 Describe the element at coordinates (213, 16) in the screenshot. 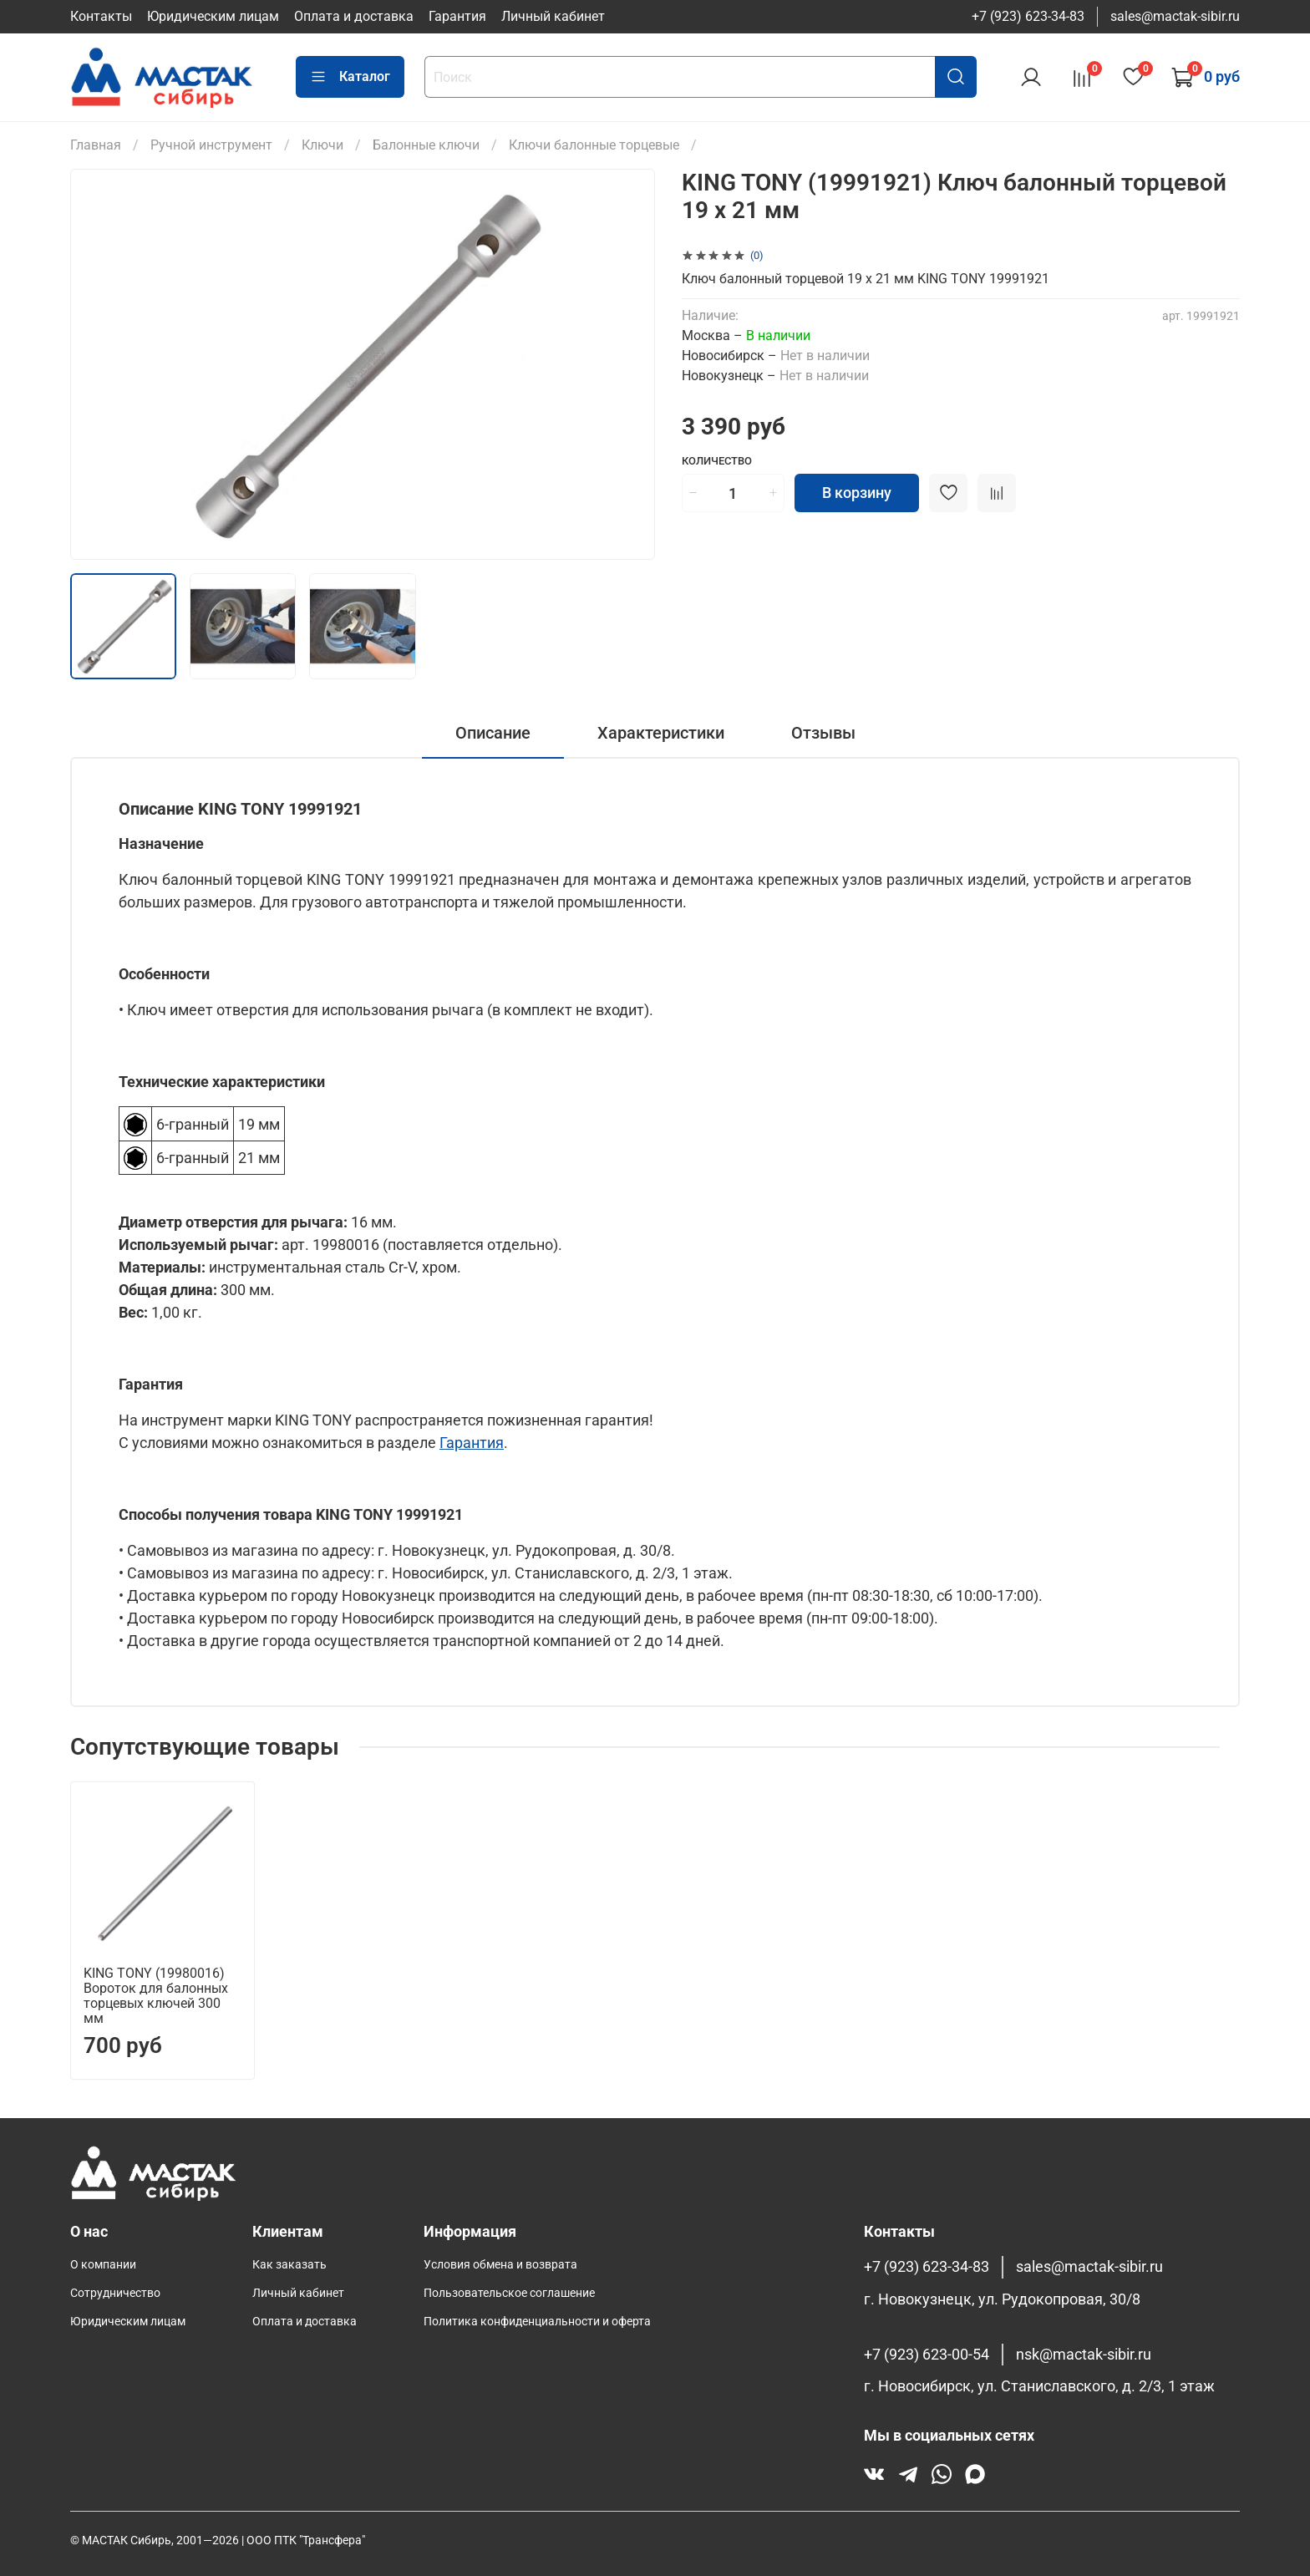

I see `Юридическим лицам` at that location.